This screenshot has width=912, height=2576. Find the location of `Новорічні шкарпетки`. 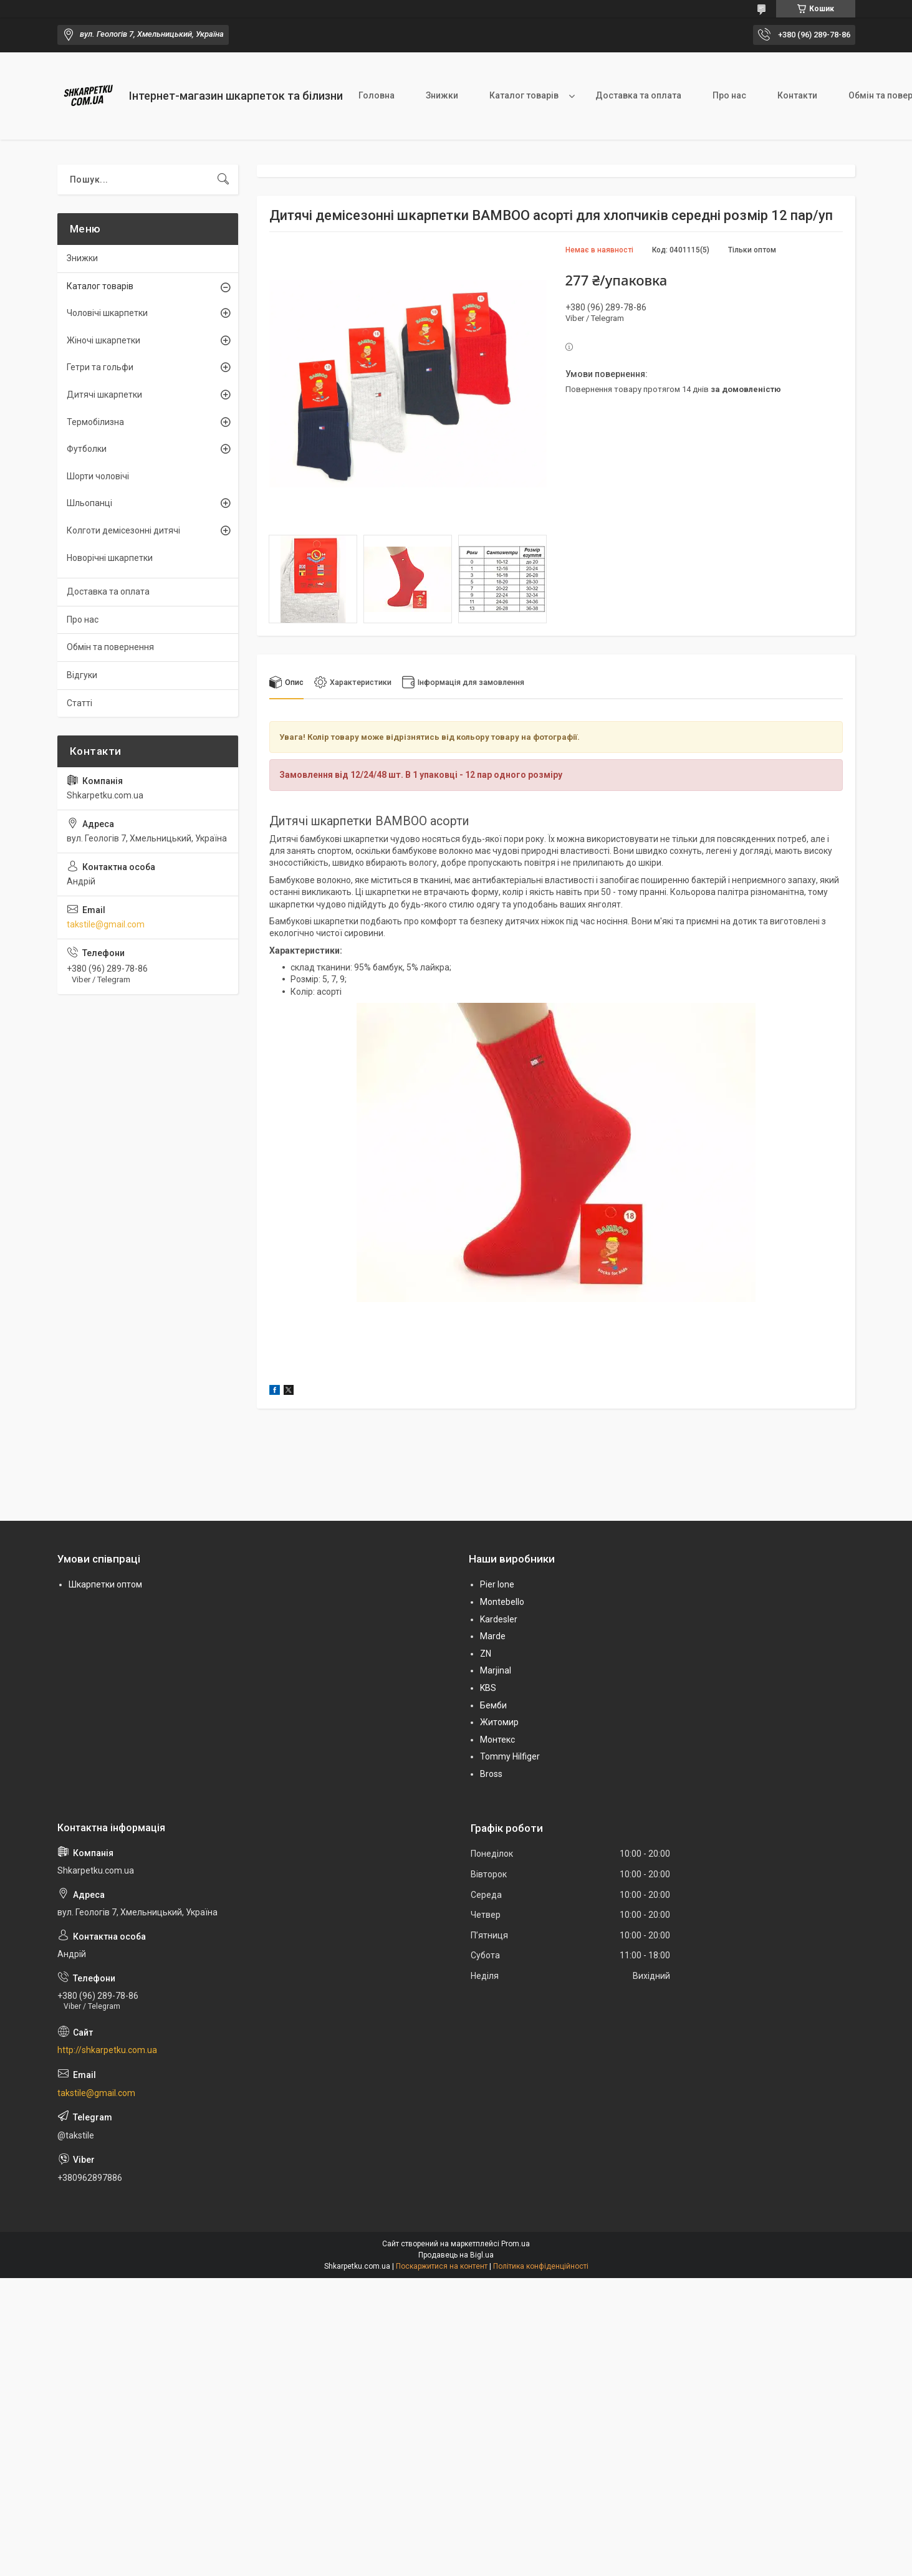

Новорічні шкарпетки is located at coordinates (110, 558).